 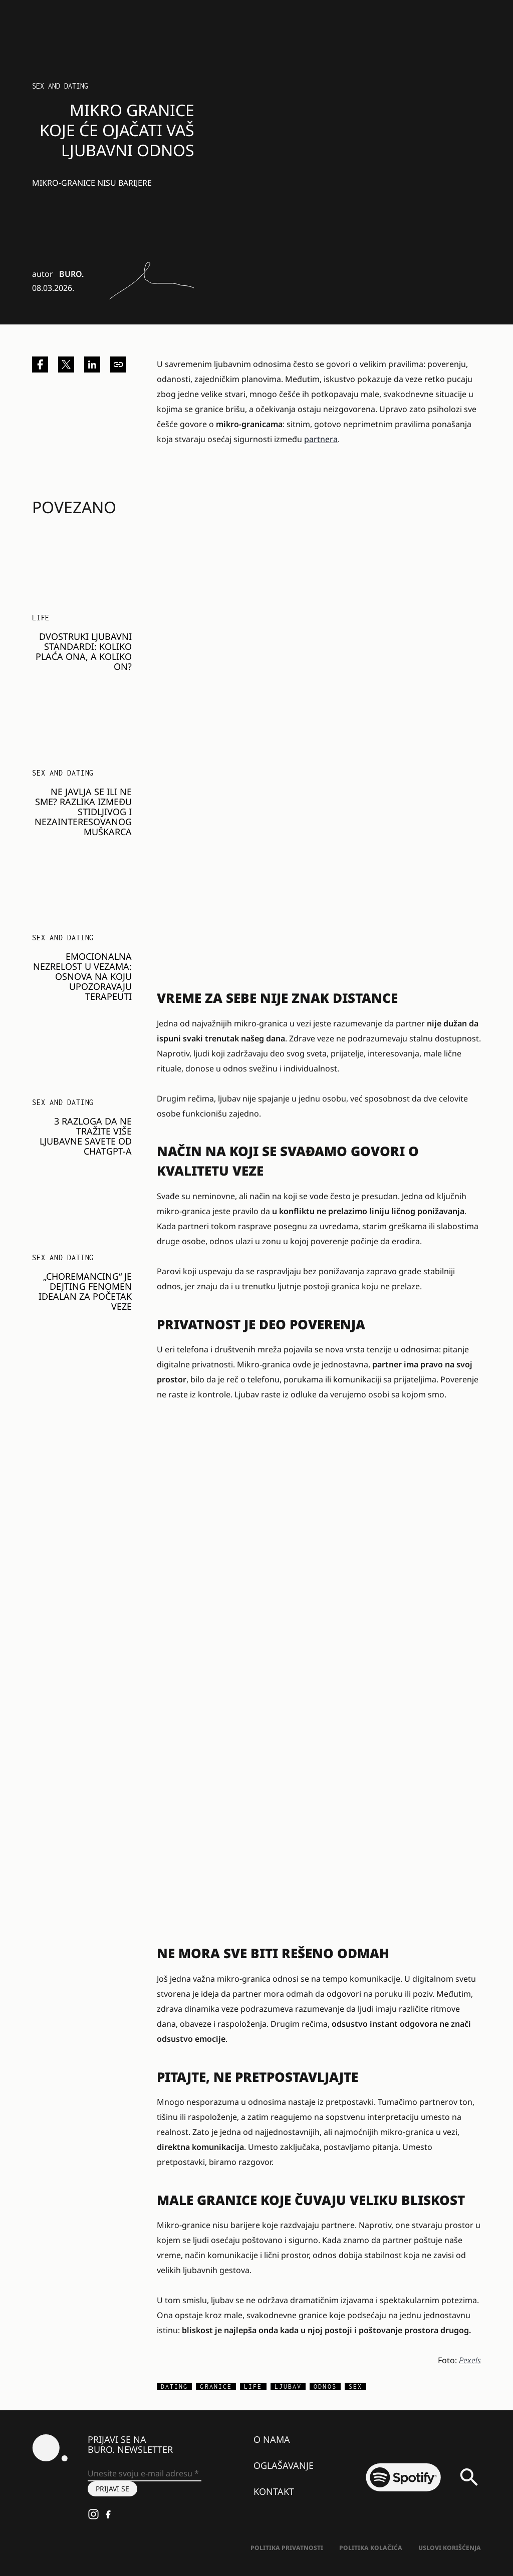 I want to click on Ne javlja se ili ne sme? Razlika između stidljivog i nezainteresovanog muškarca, so click(x=83, y=812).